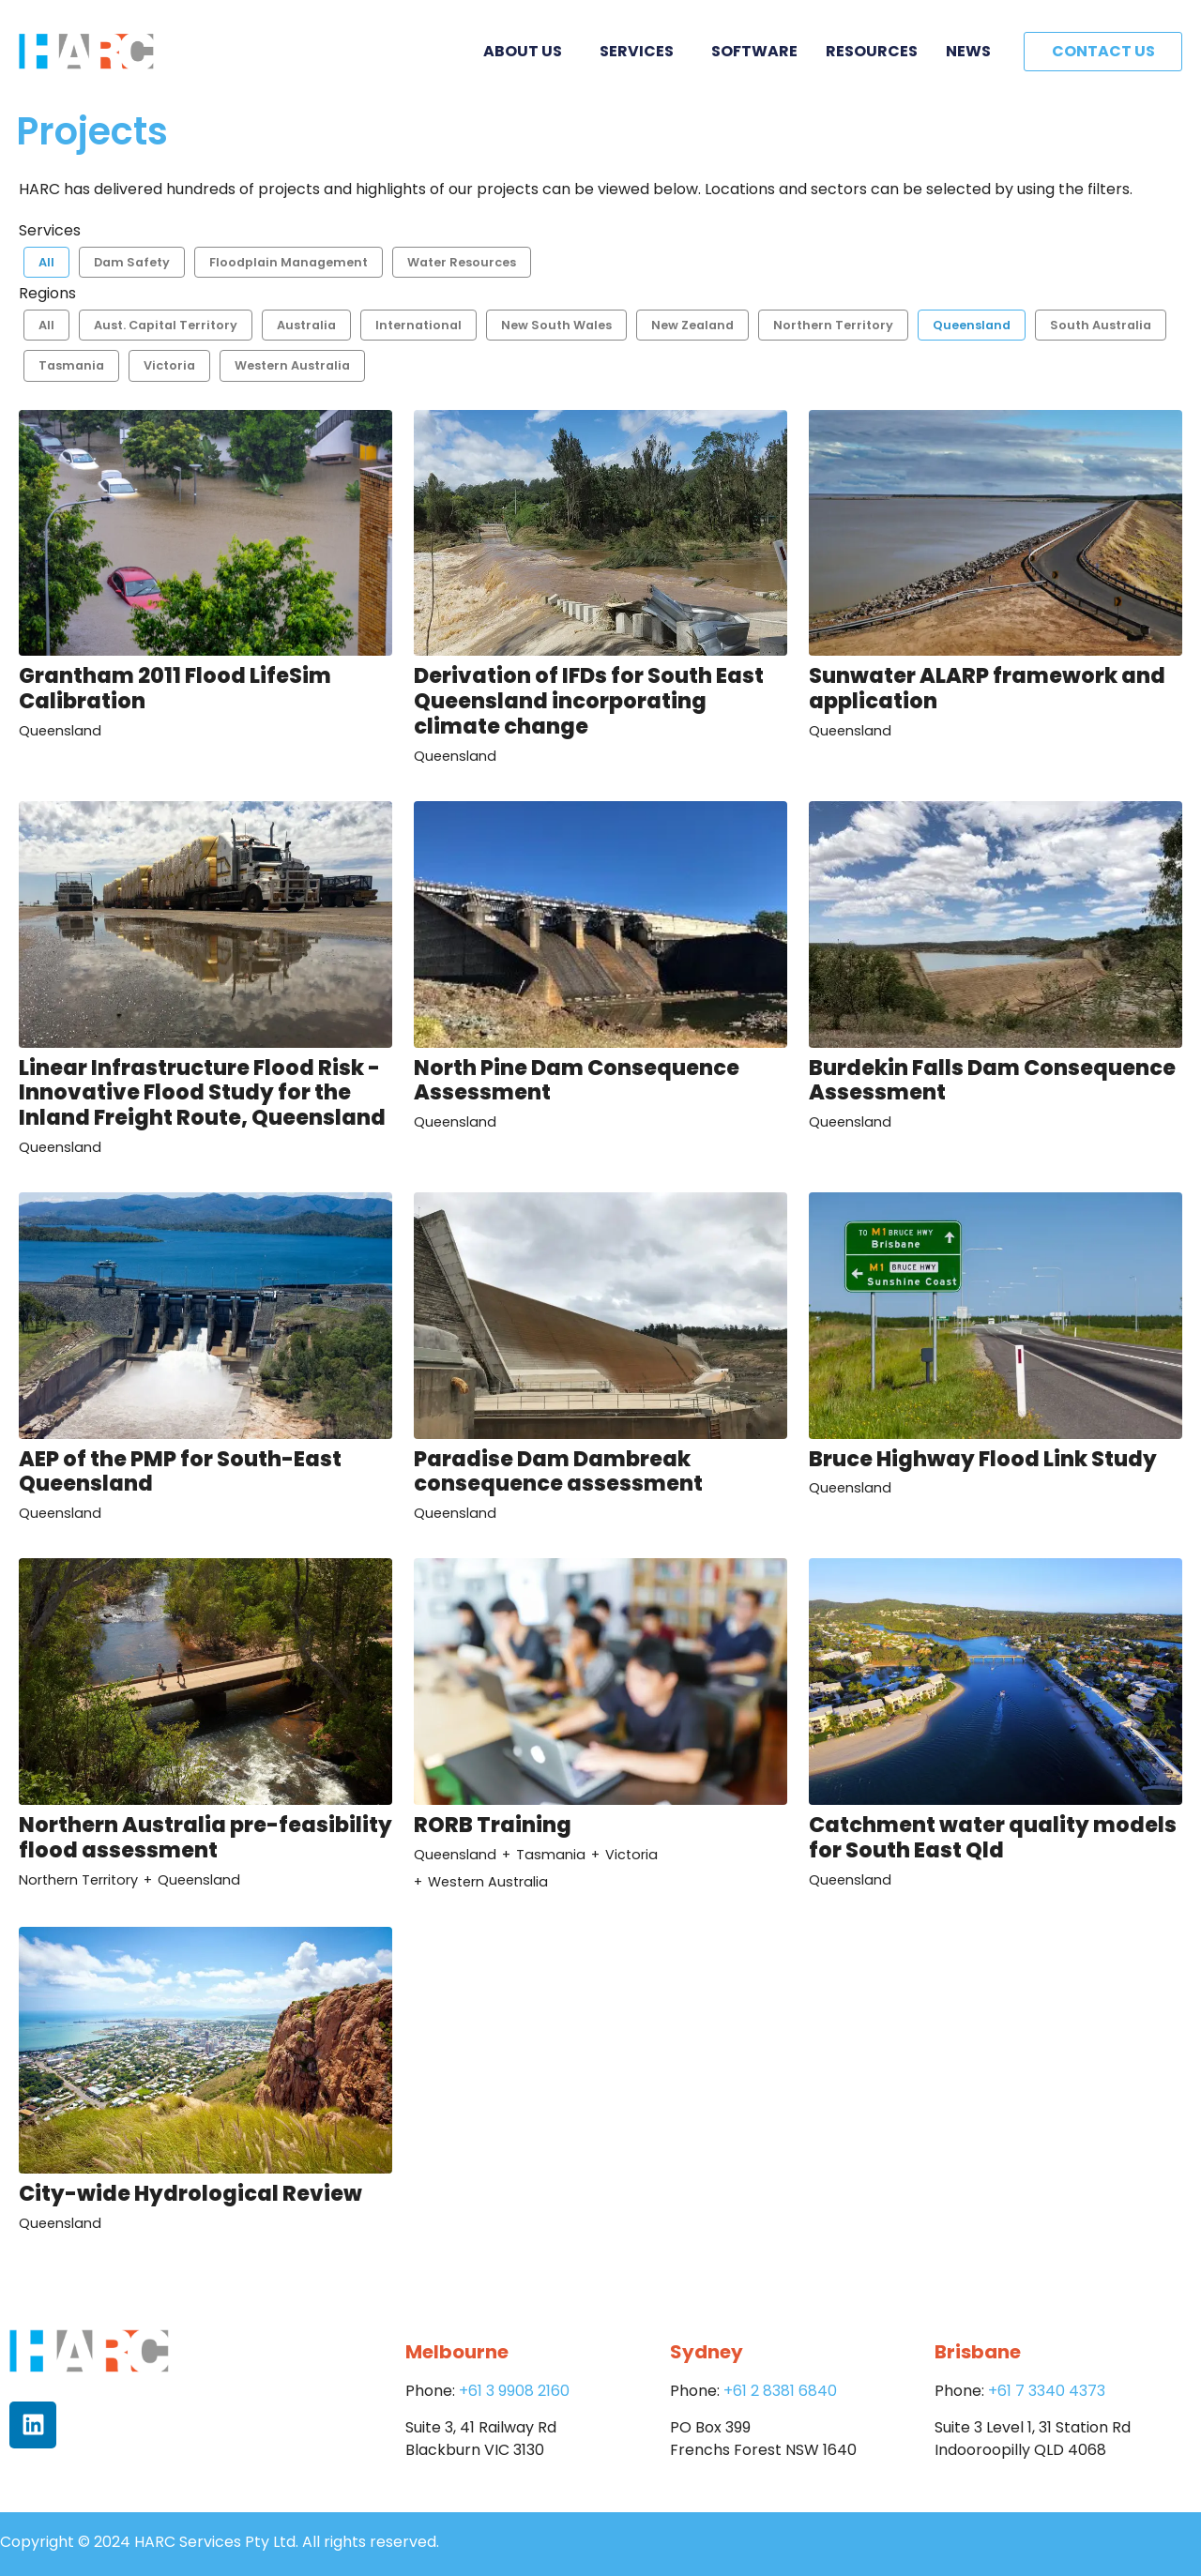  What do you see at coordinates (292, 365) in the screenshot?
I see `Western Australia` at bounding box center [292, 365].